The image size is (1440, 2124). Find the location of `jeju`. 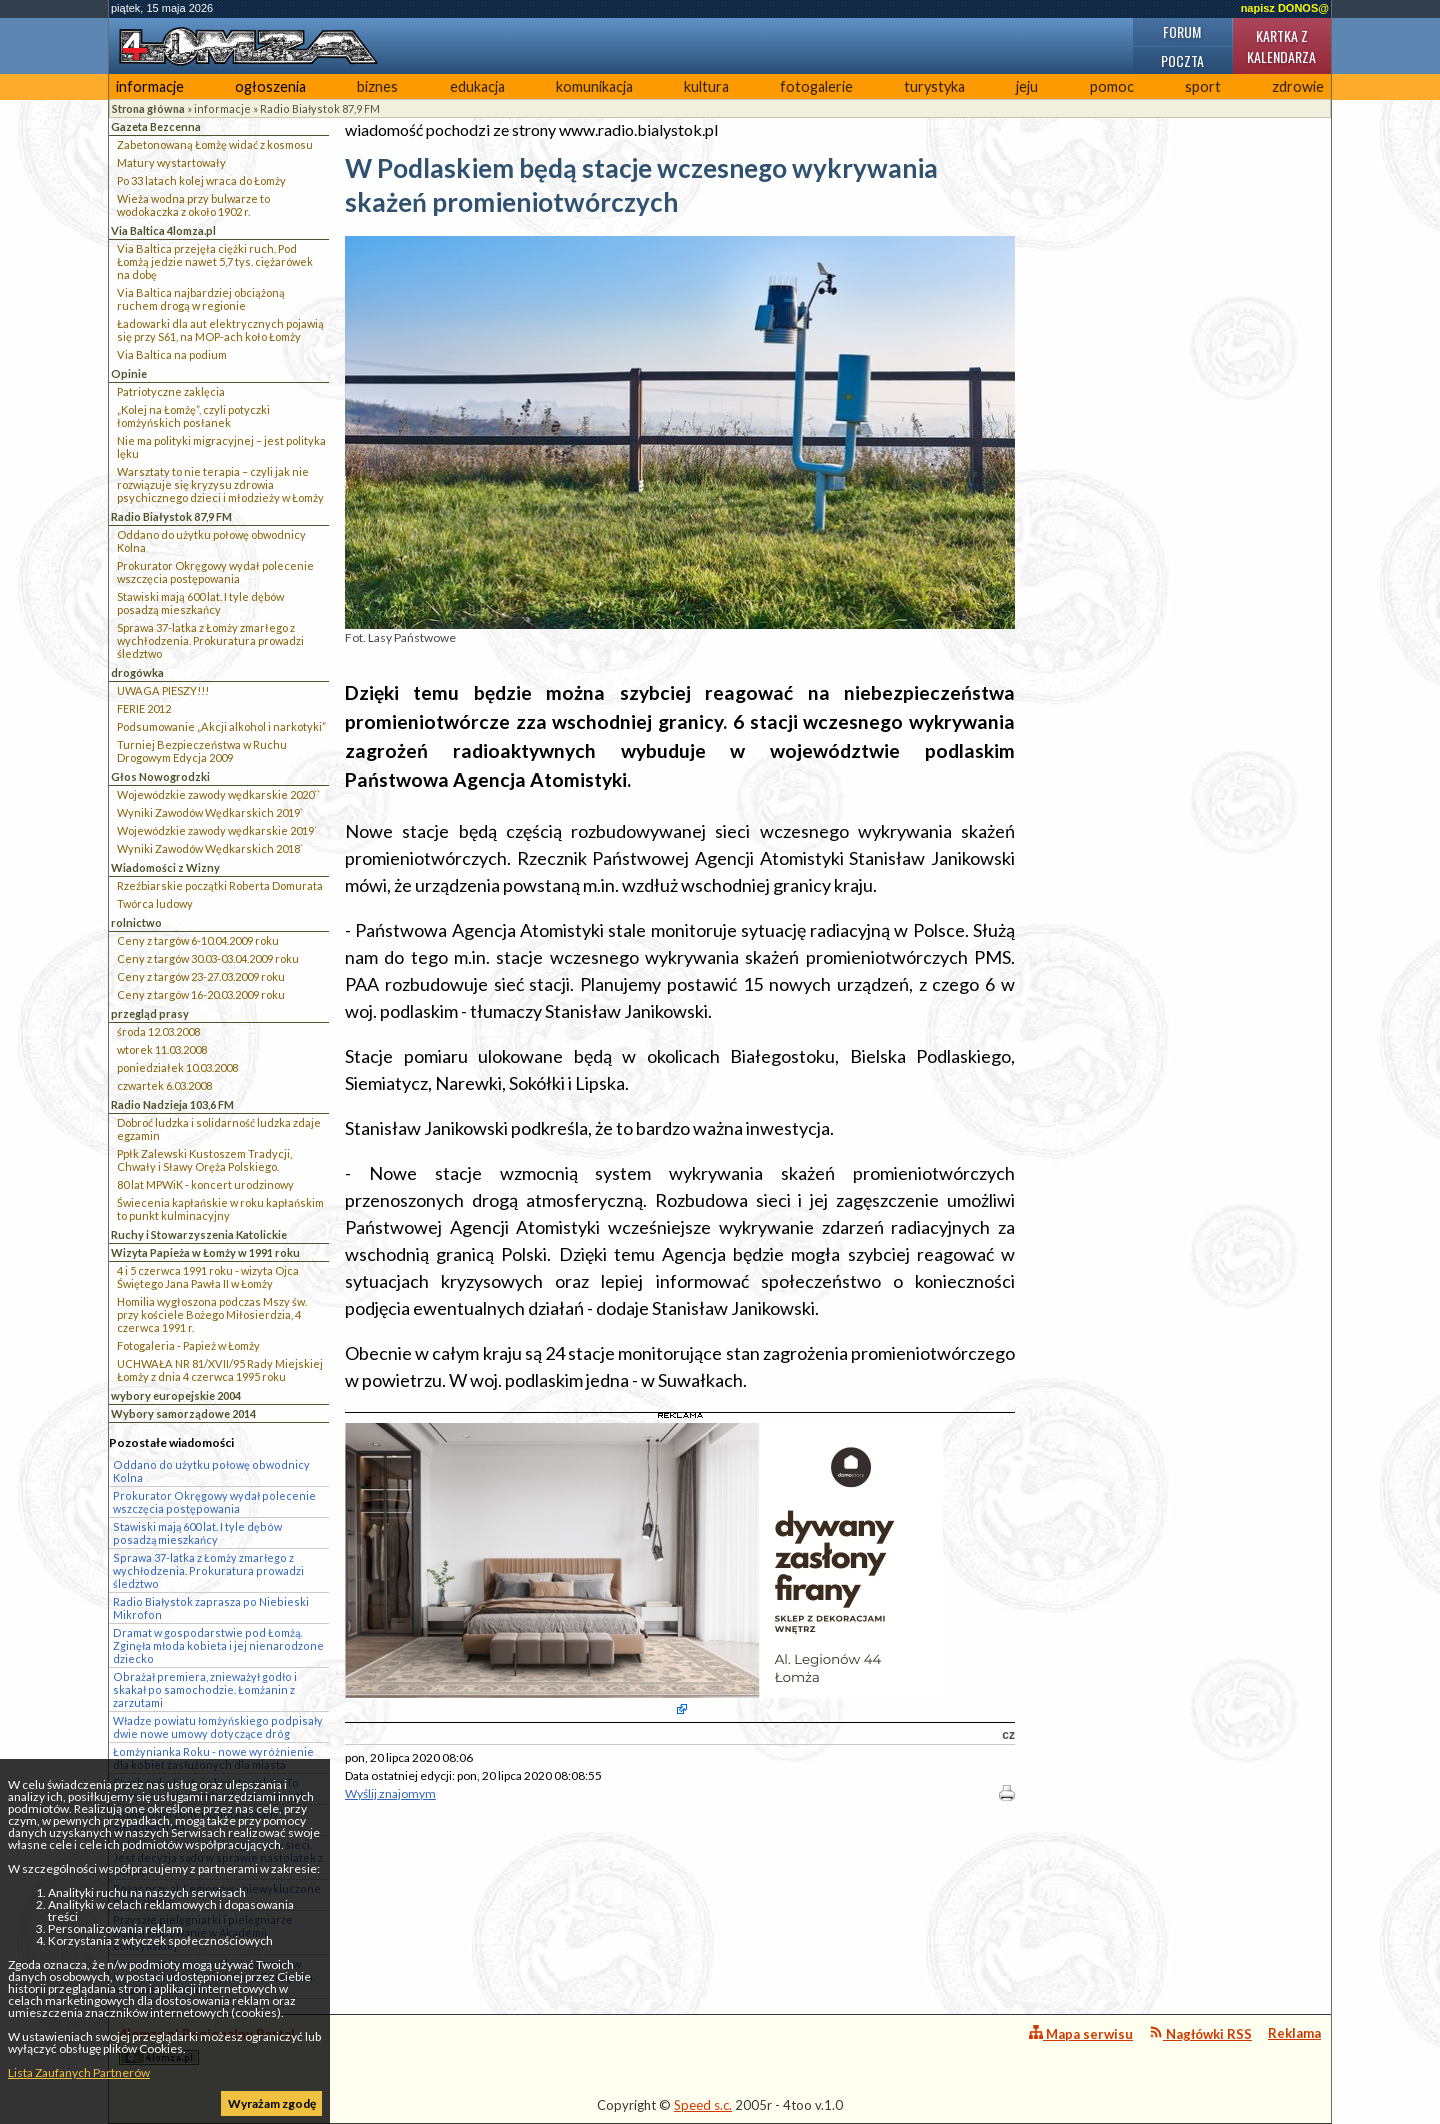

jeju is located at coordinates (1027, 86).